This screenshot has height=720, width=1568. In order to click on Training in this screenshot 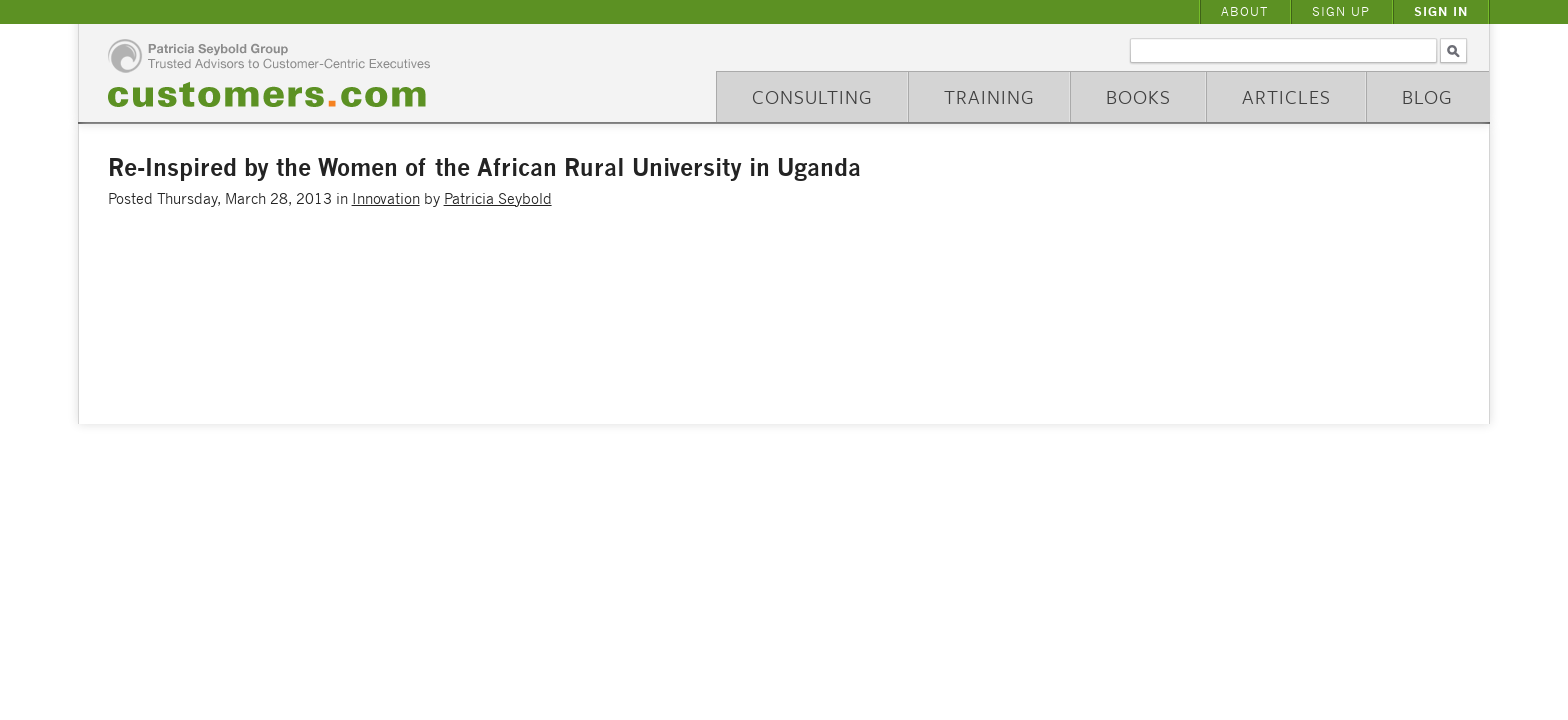, I will do `click(989, 96)`.